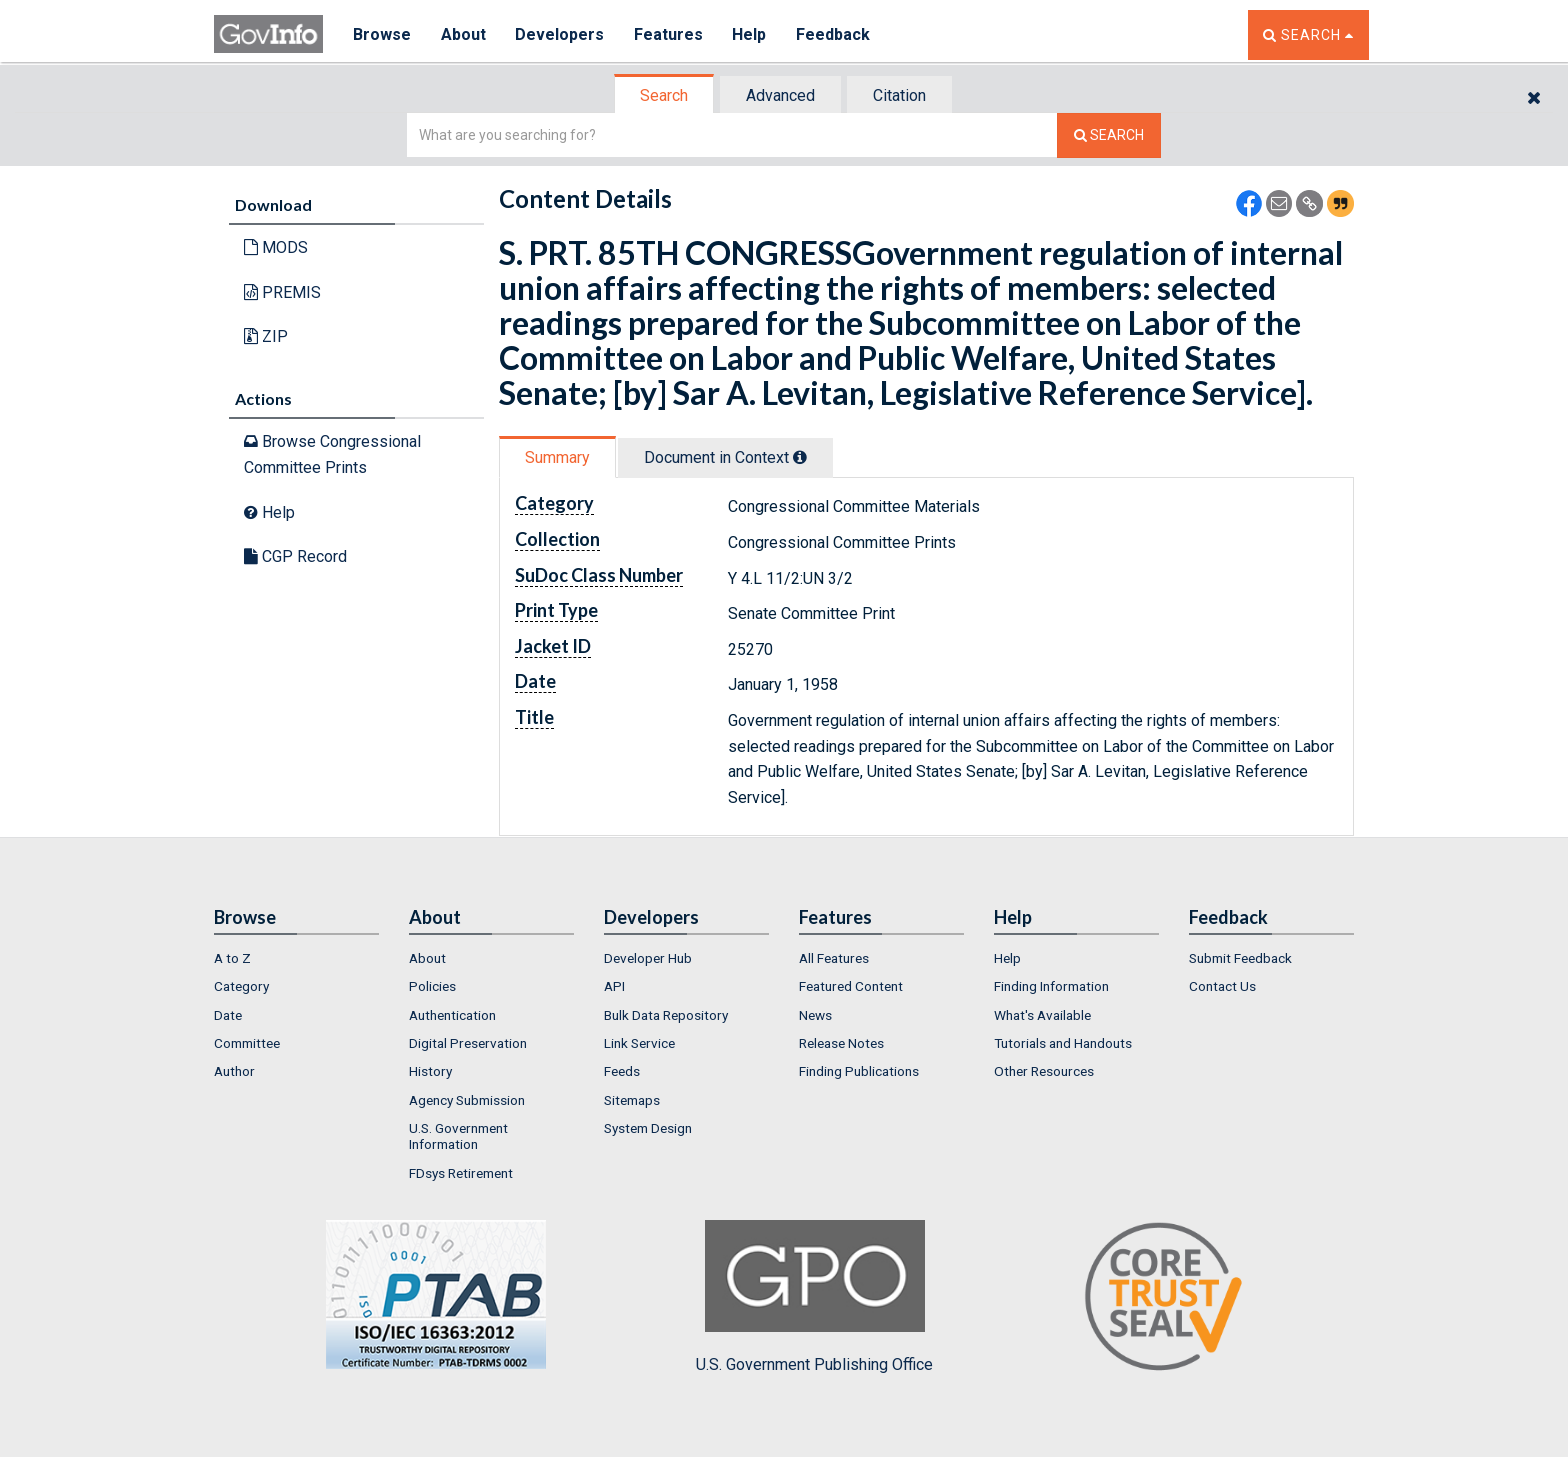  I want to click on MODS, so click(276, 247).